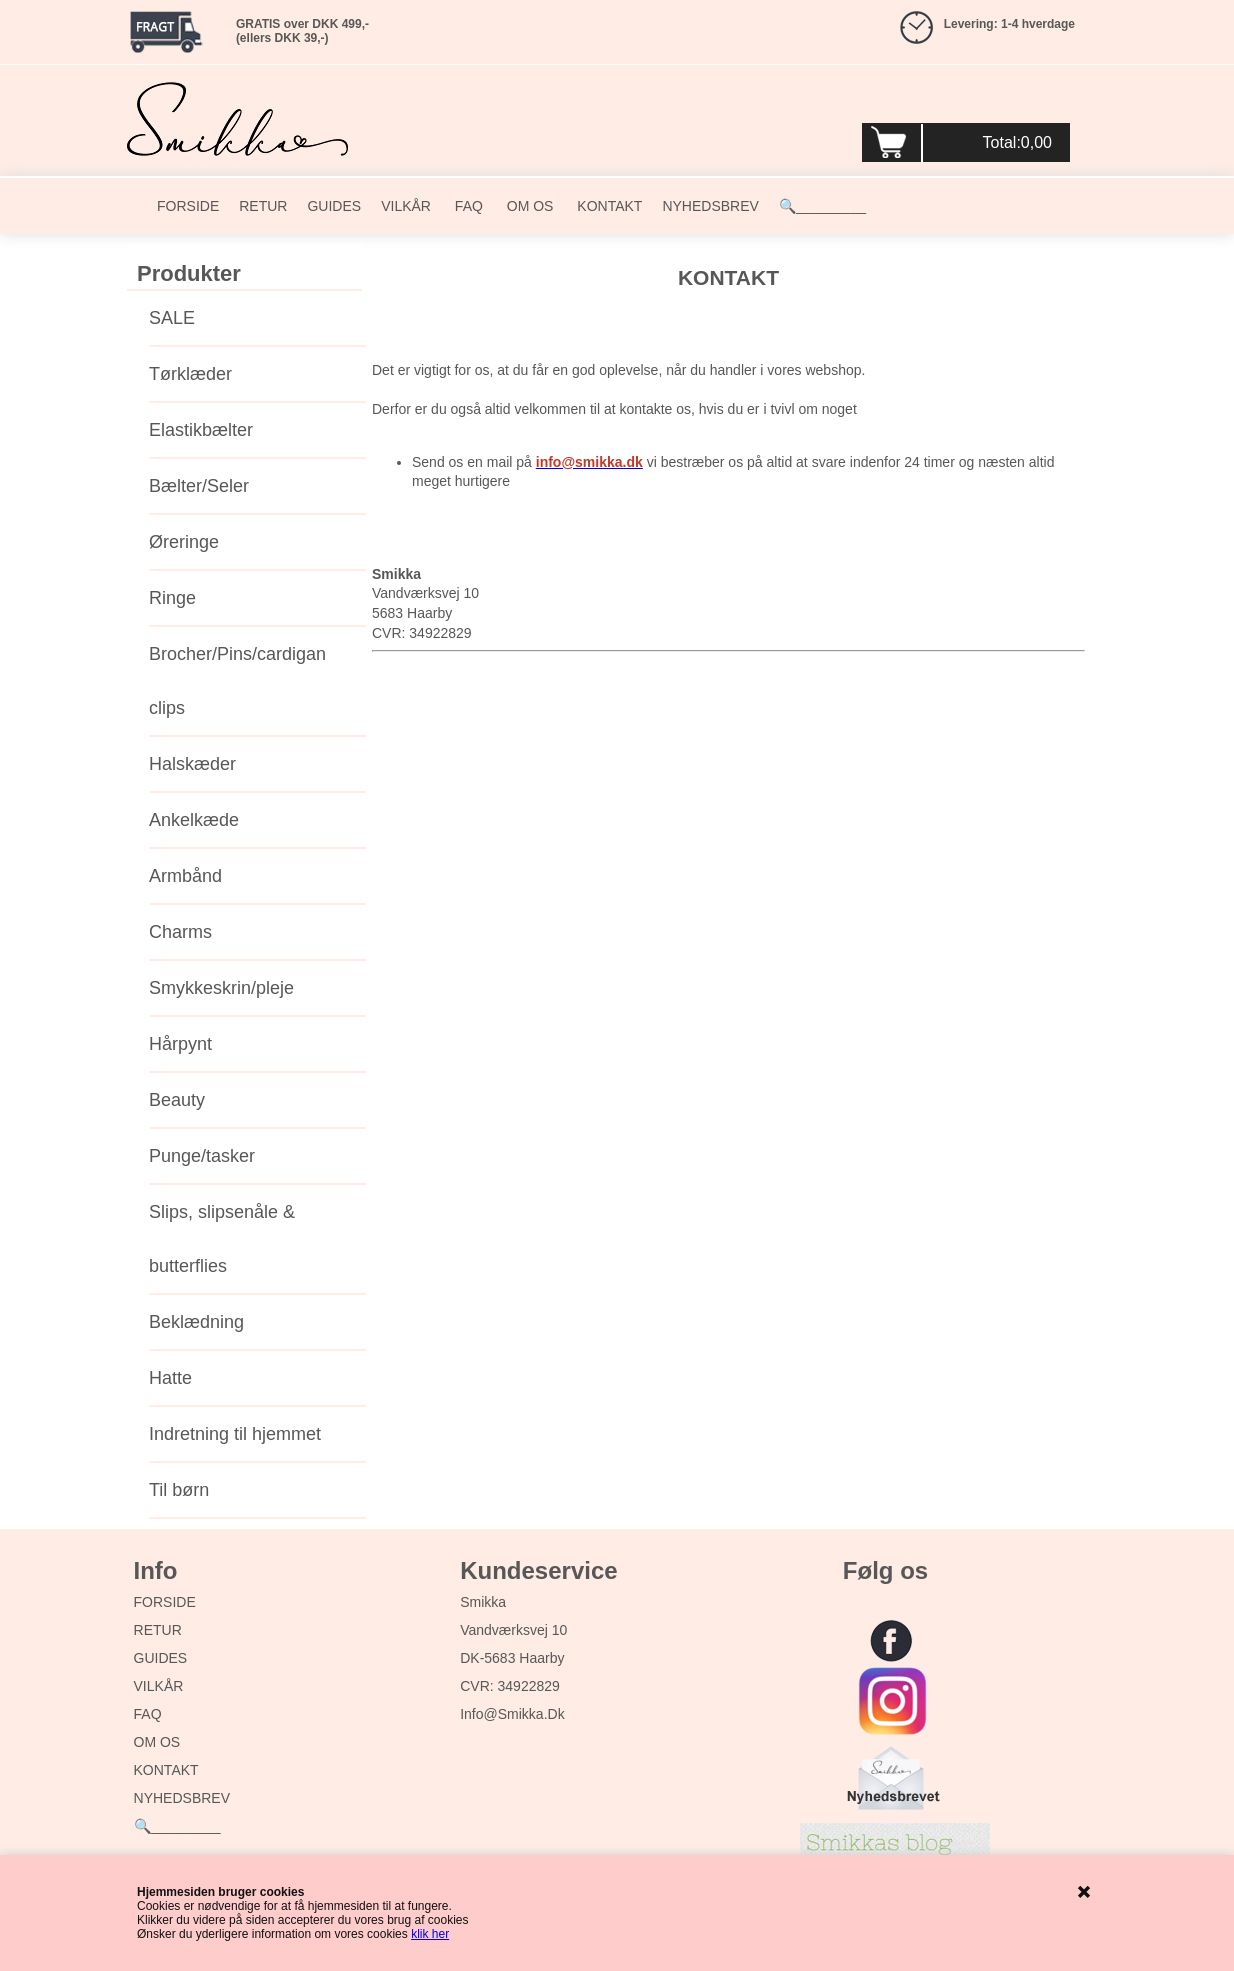  I want to click on GUIDES, so click(334, 206).